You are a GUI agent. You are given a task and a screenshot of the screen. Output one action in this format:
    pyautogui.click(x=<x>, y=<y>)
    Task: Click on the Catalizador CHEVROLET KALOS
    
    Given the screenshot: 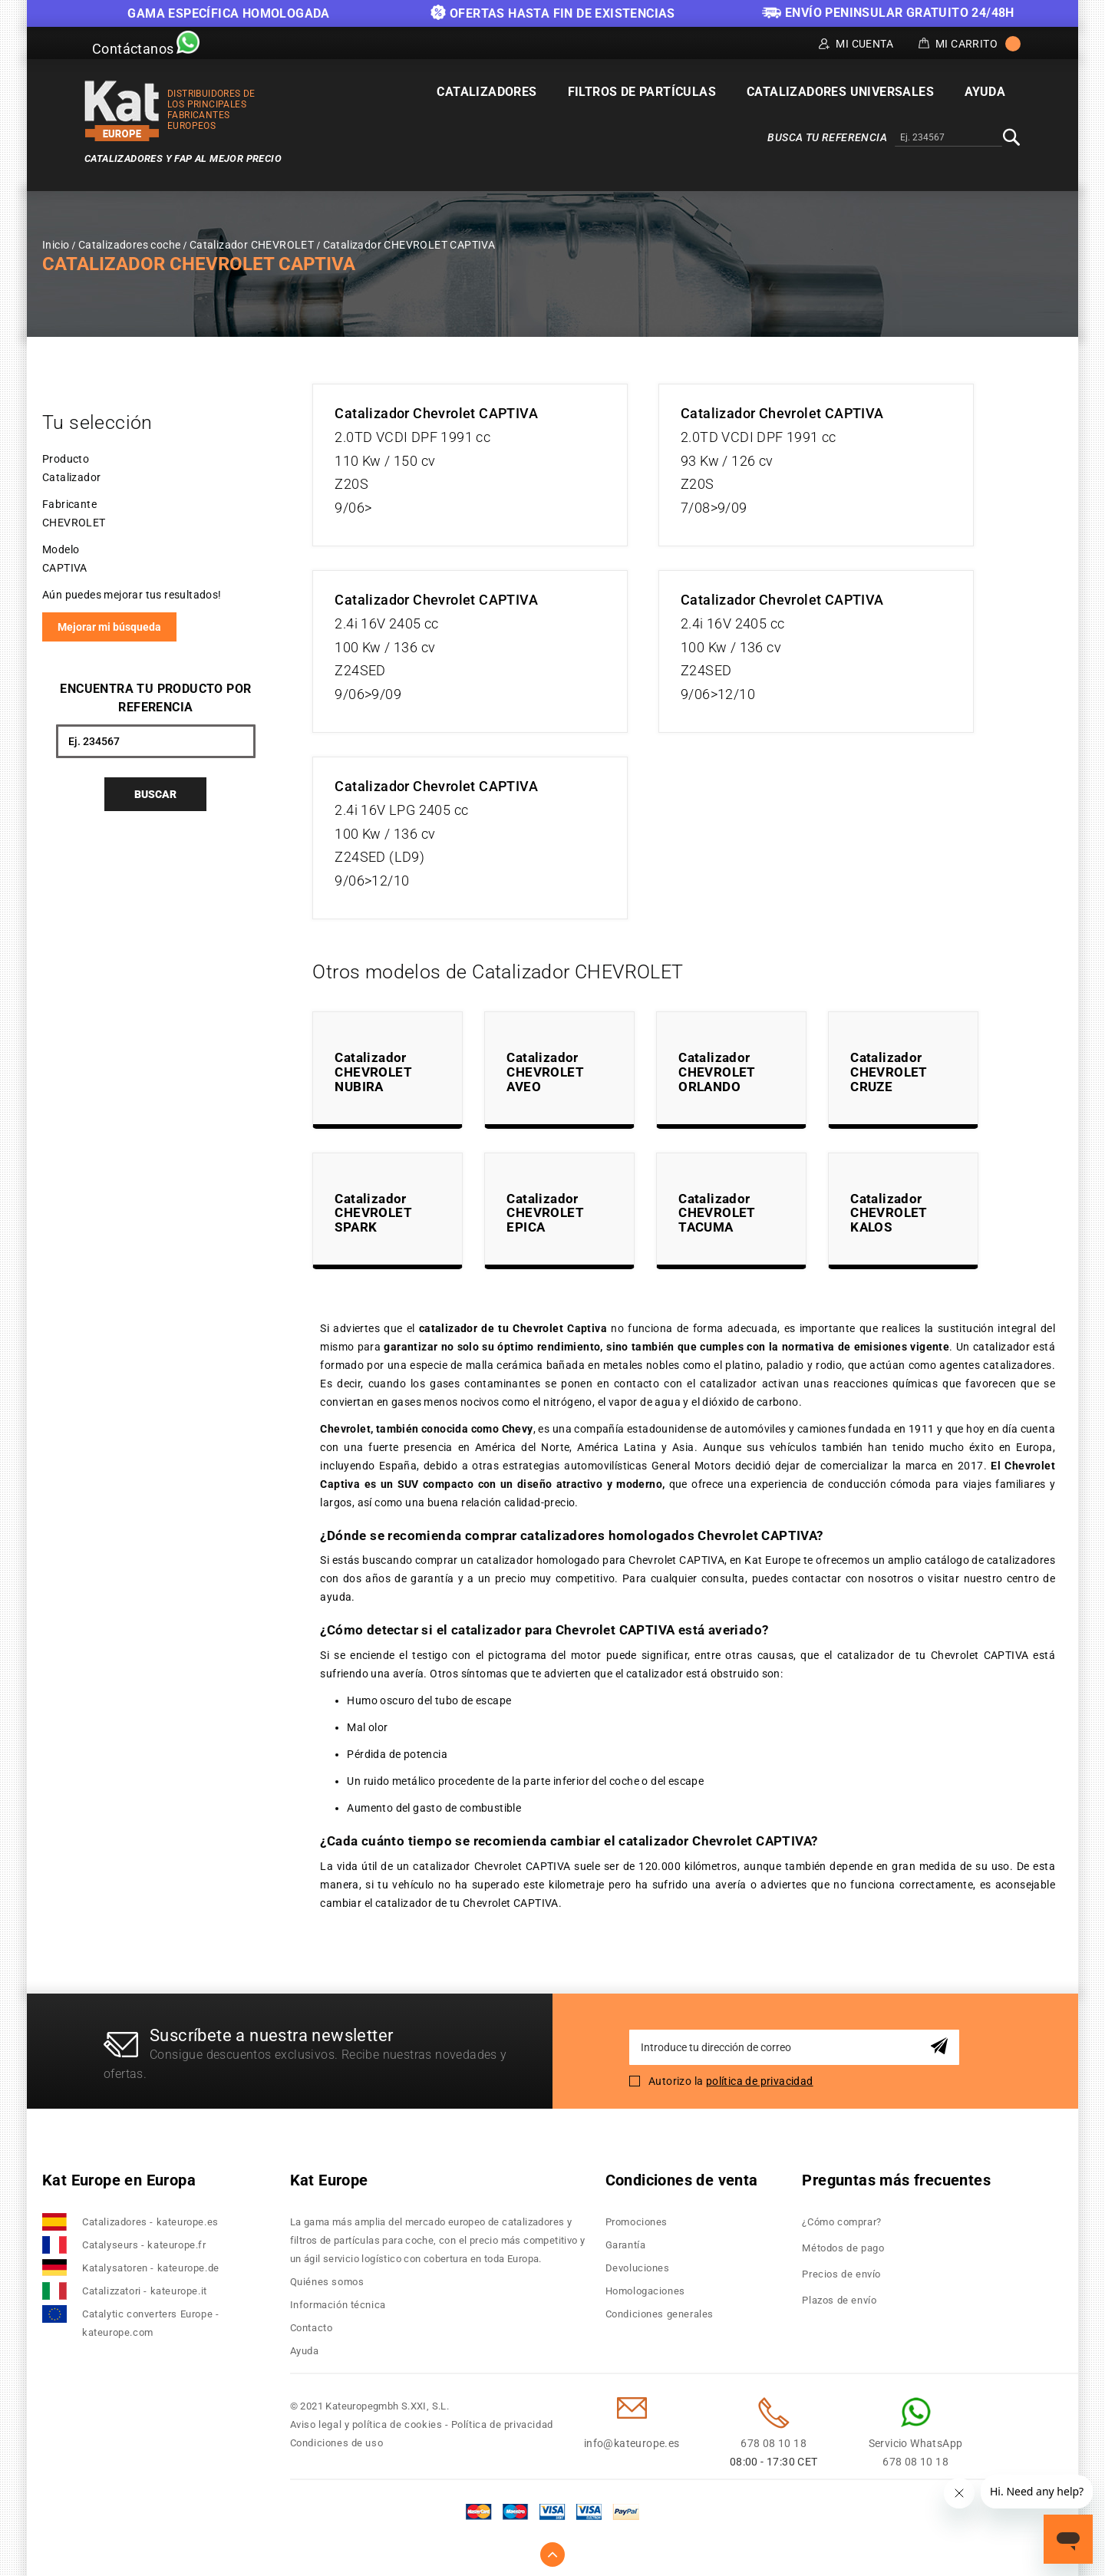 What is the action you would take?
    pyautogui.click(x=889, y=1213)
    